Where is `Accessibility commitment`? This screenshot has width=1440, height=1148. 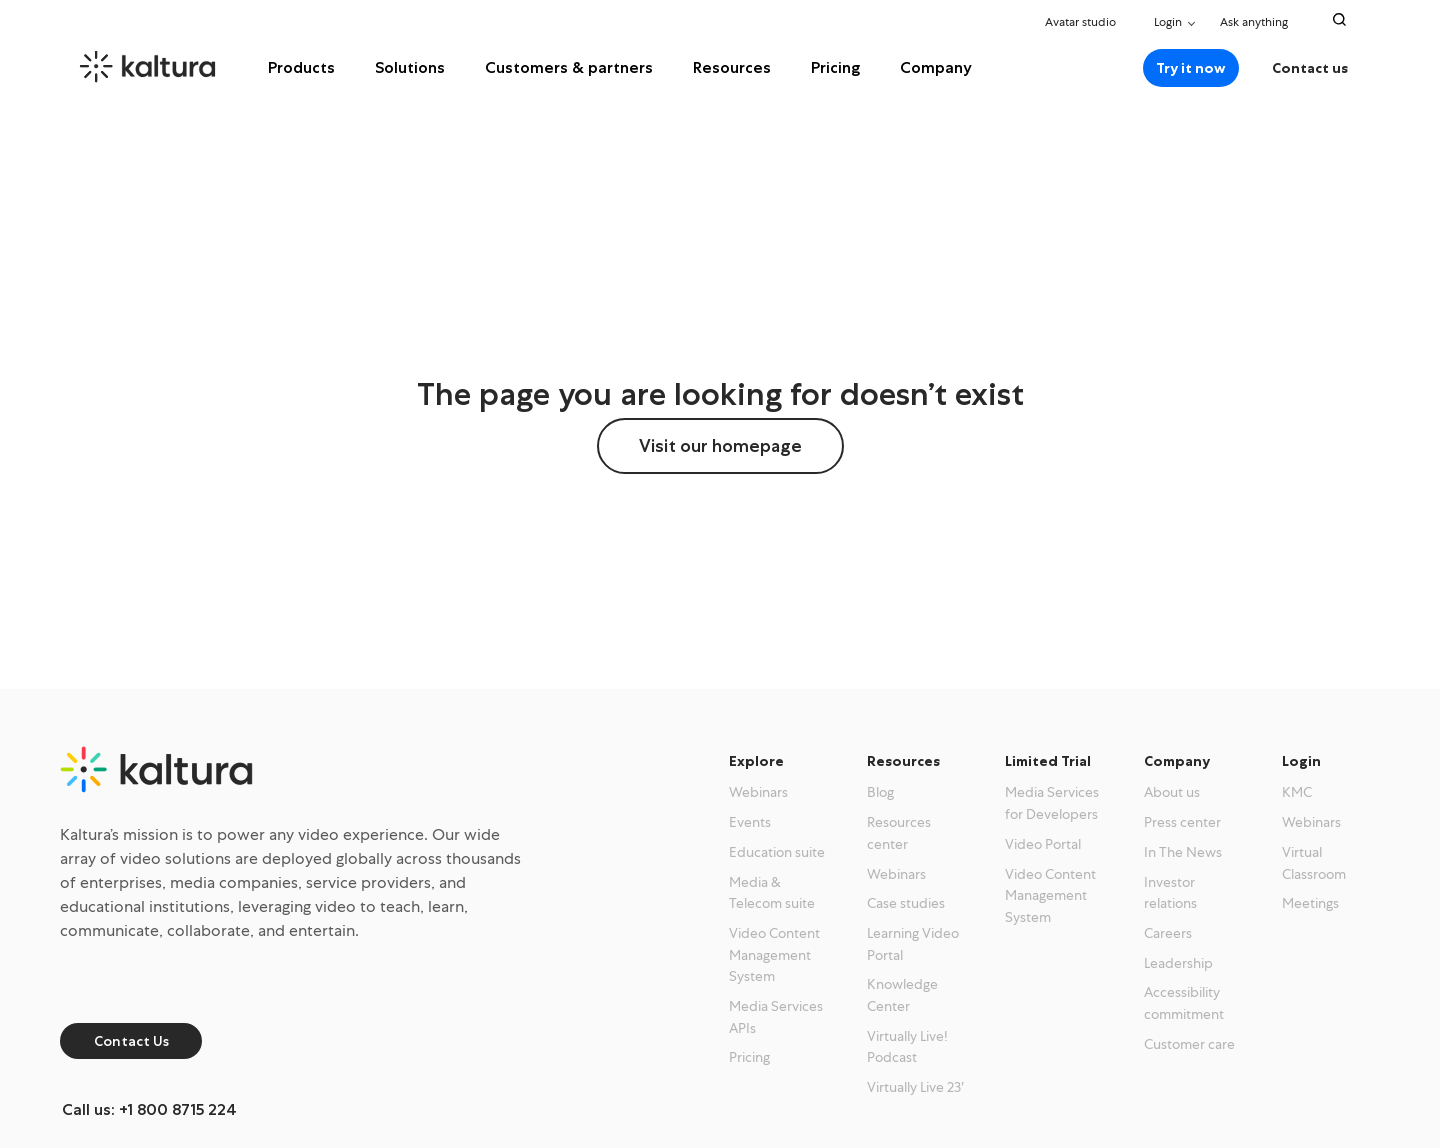
Accessibility commitment is located at coordinates (1184, 1003).